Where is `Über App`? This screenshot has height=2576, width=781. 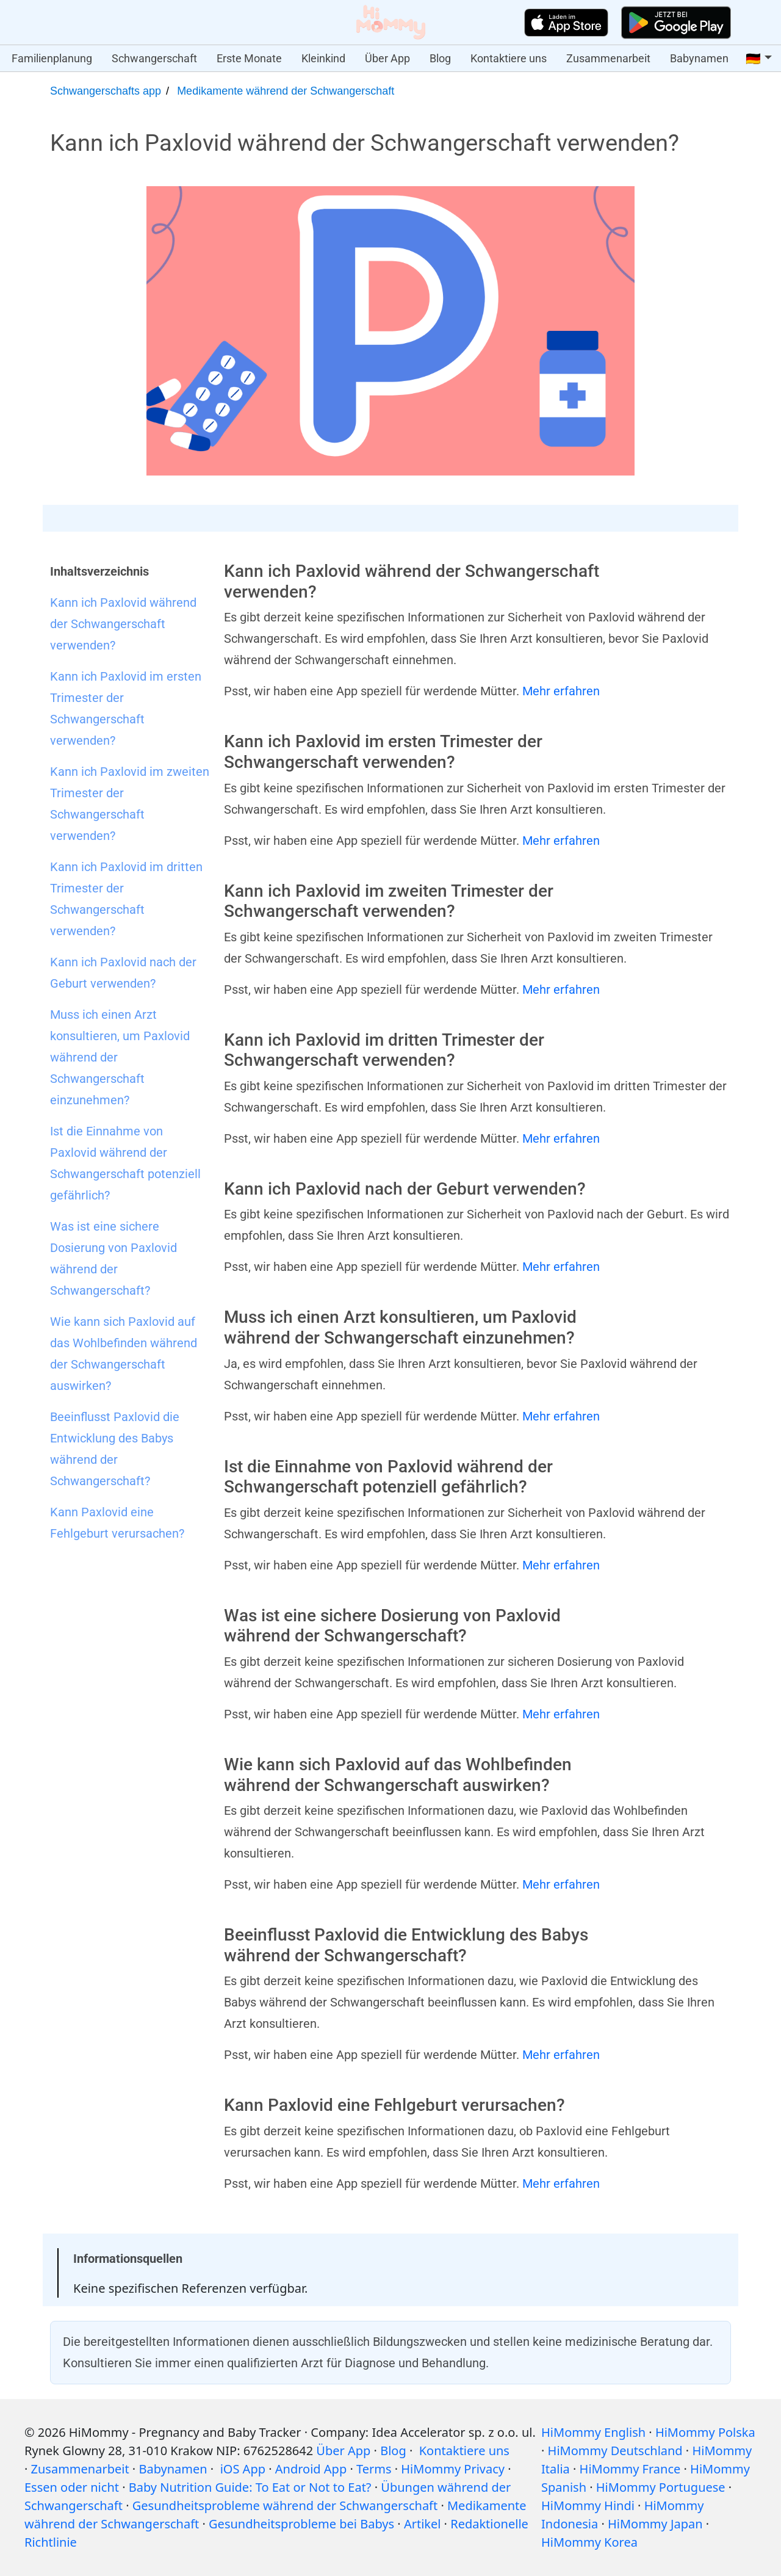
Über App is located at coordinates (387, 58).